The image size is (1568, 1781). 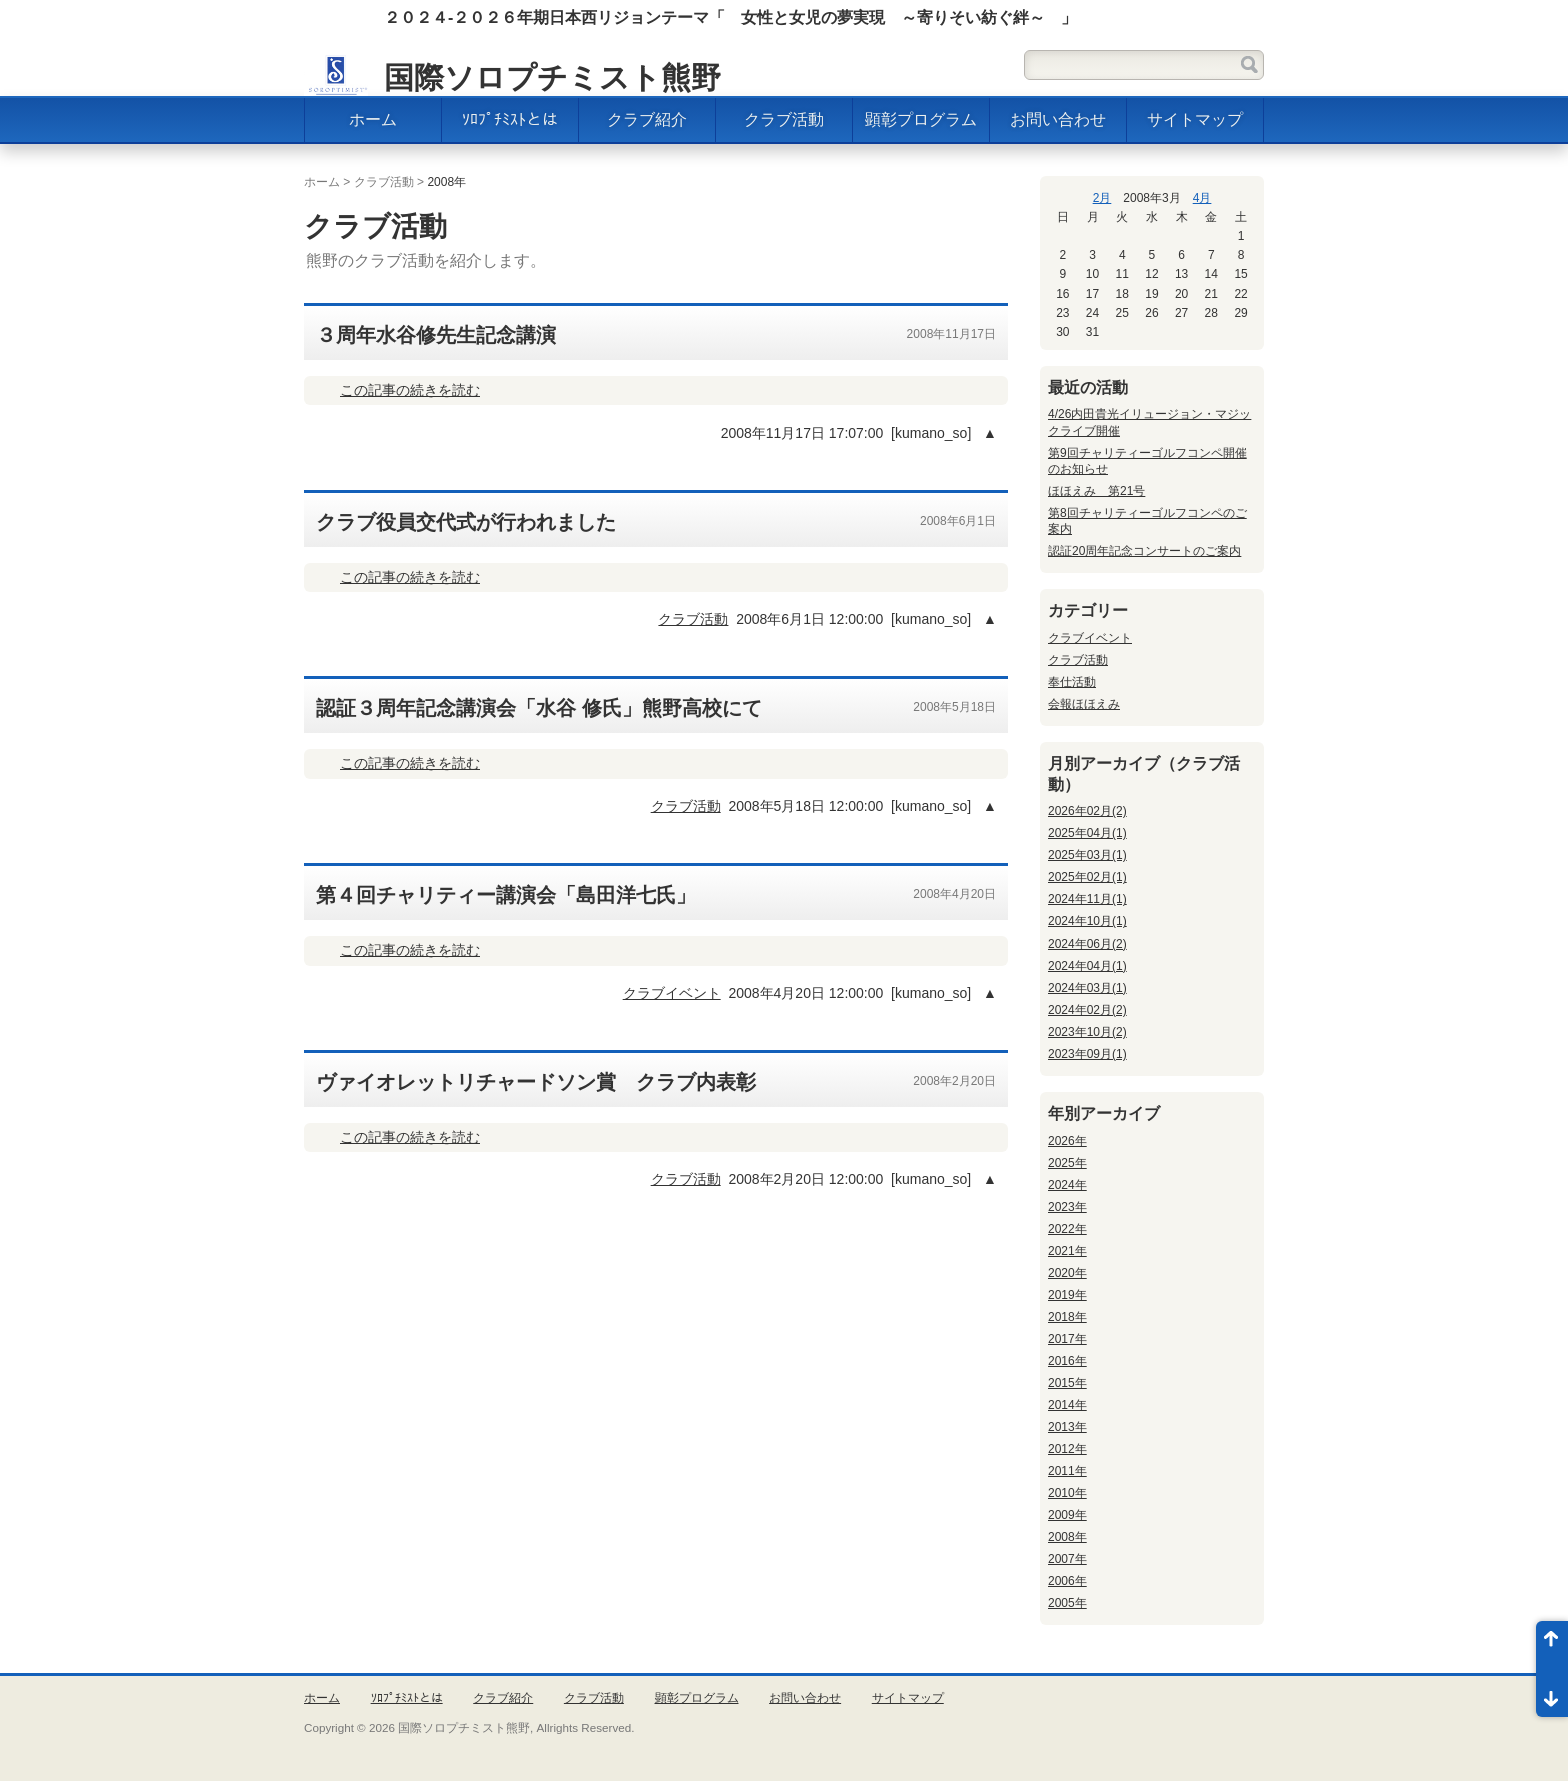 I want to click on 2022年, so click(x=1067, y=1229).